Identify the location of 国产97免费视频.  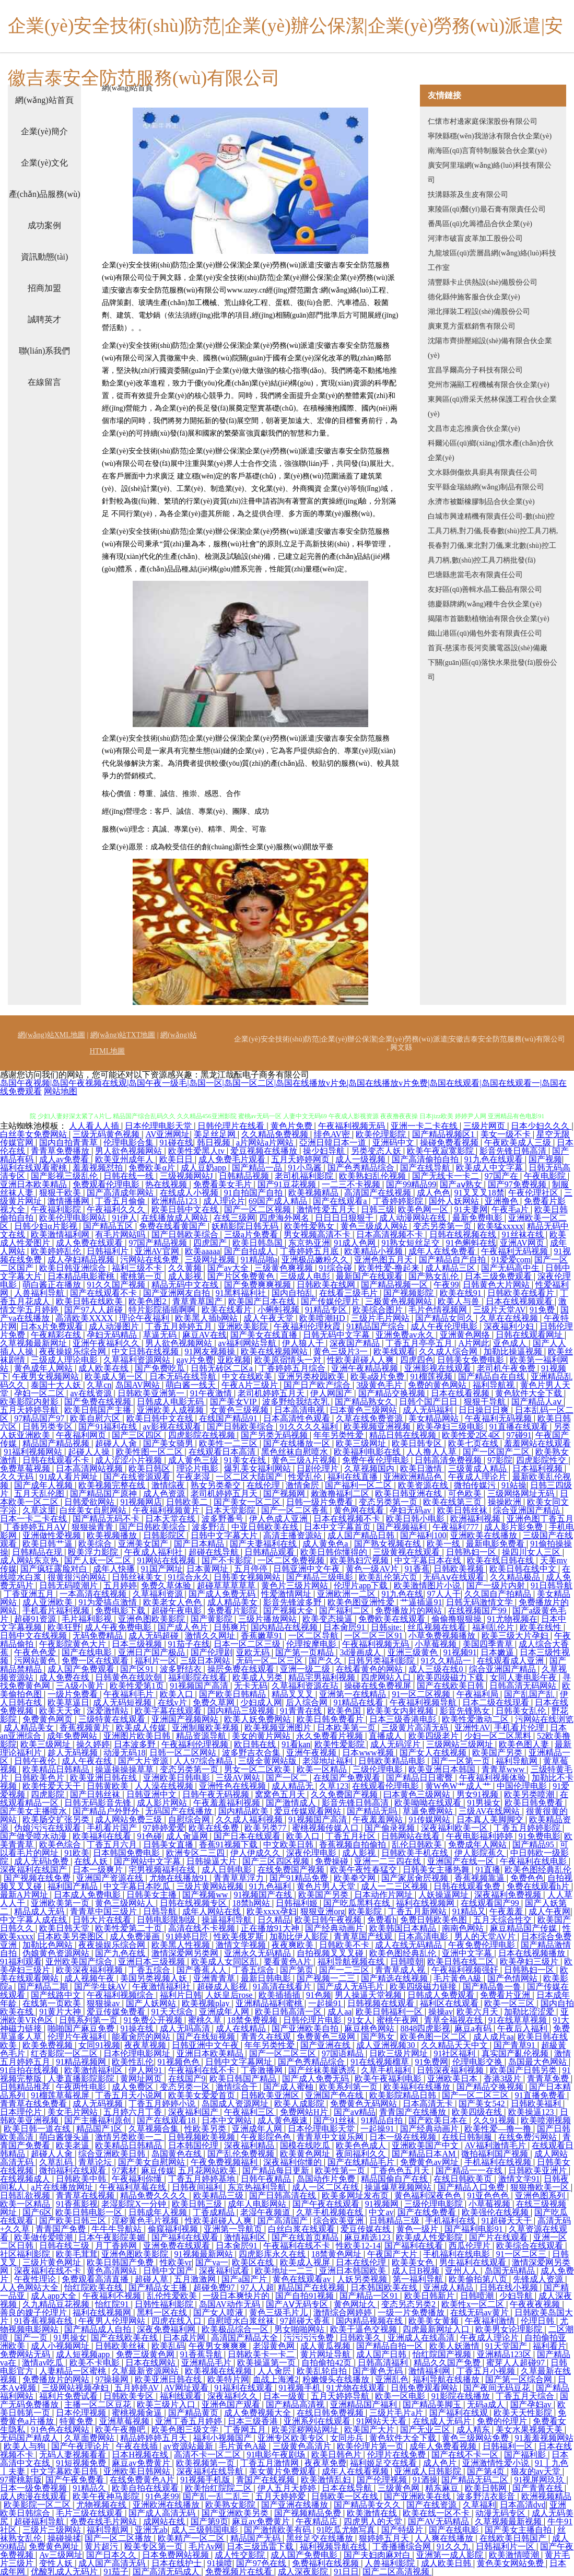
(518, 1184).